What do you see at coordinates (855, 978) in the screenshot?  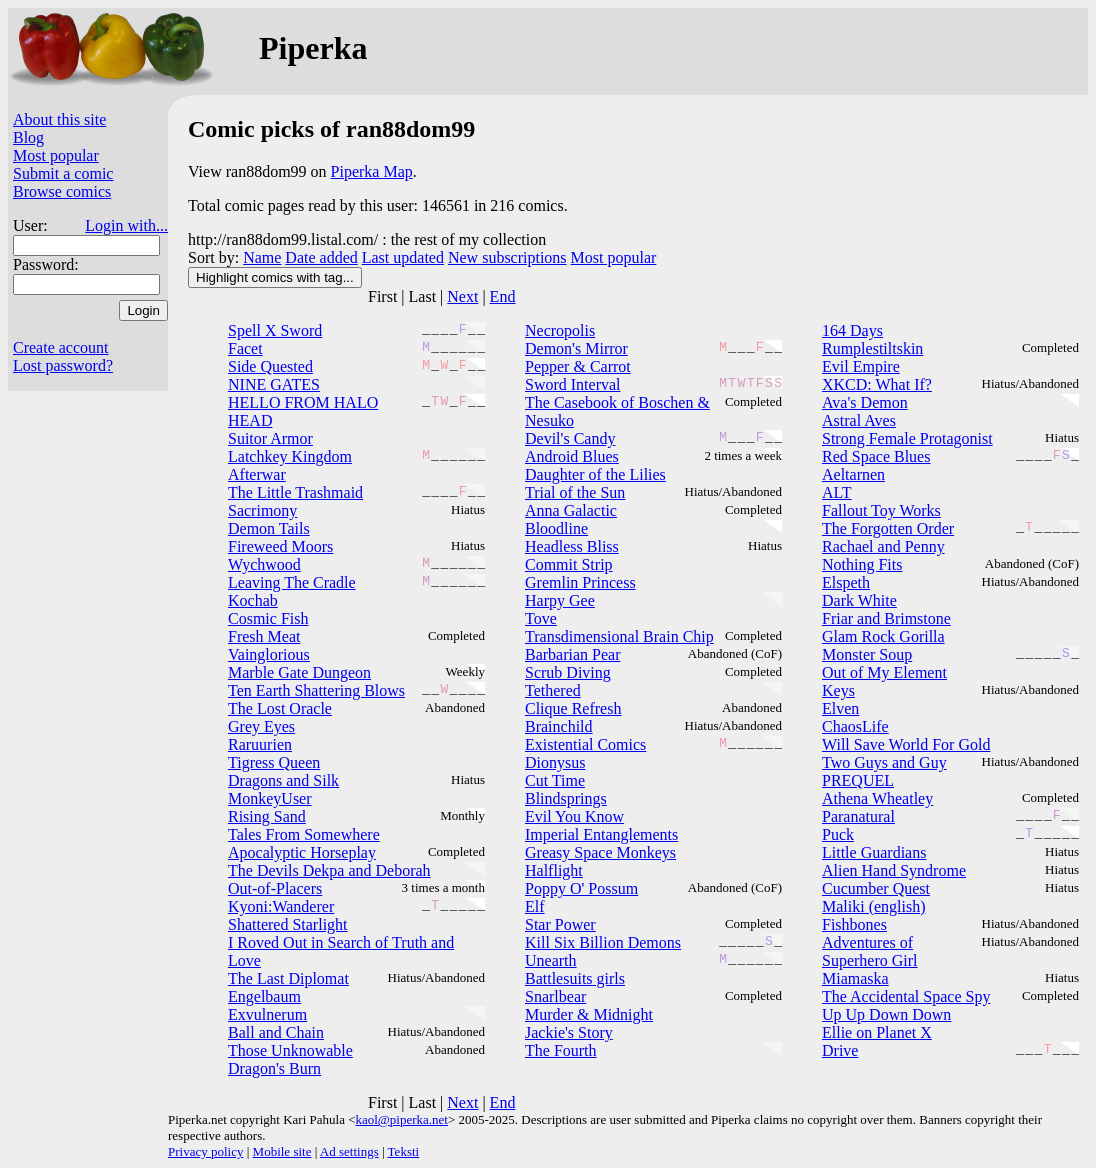 I see `Miamaska` at bounding box center [855, 978].